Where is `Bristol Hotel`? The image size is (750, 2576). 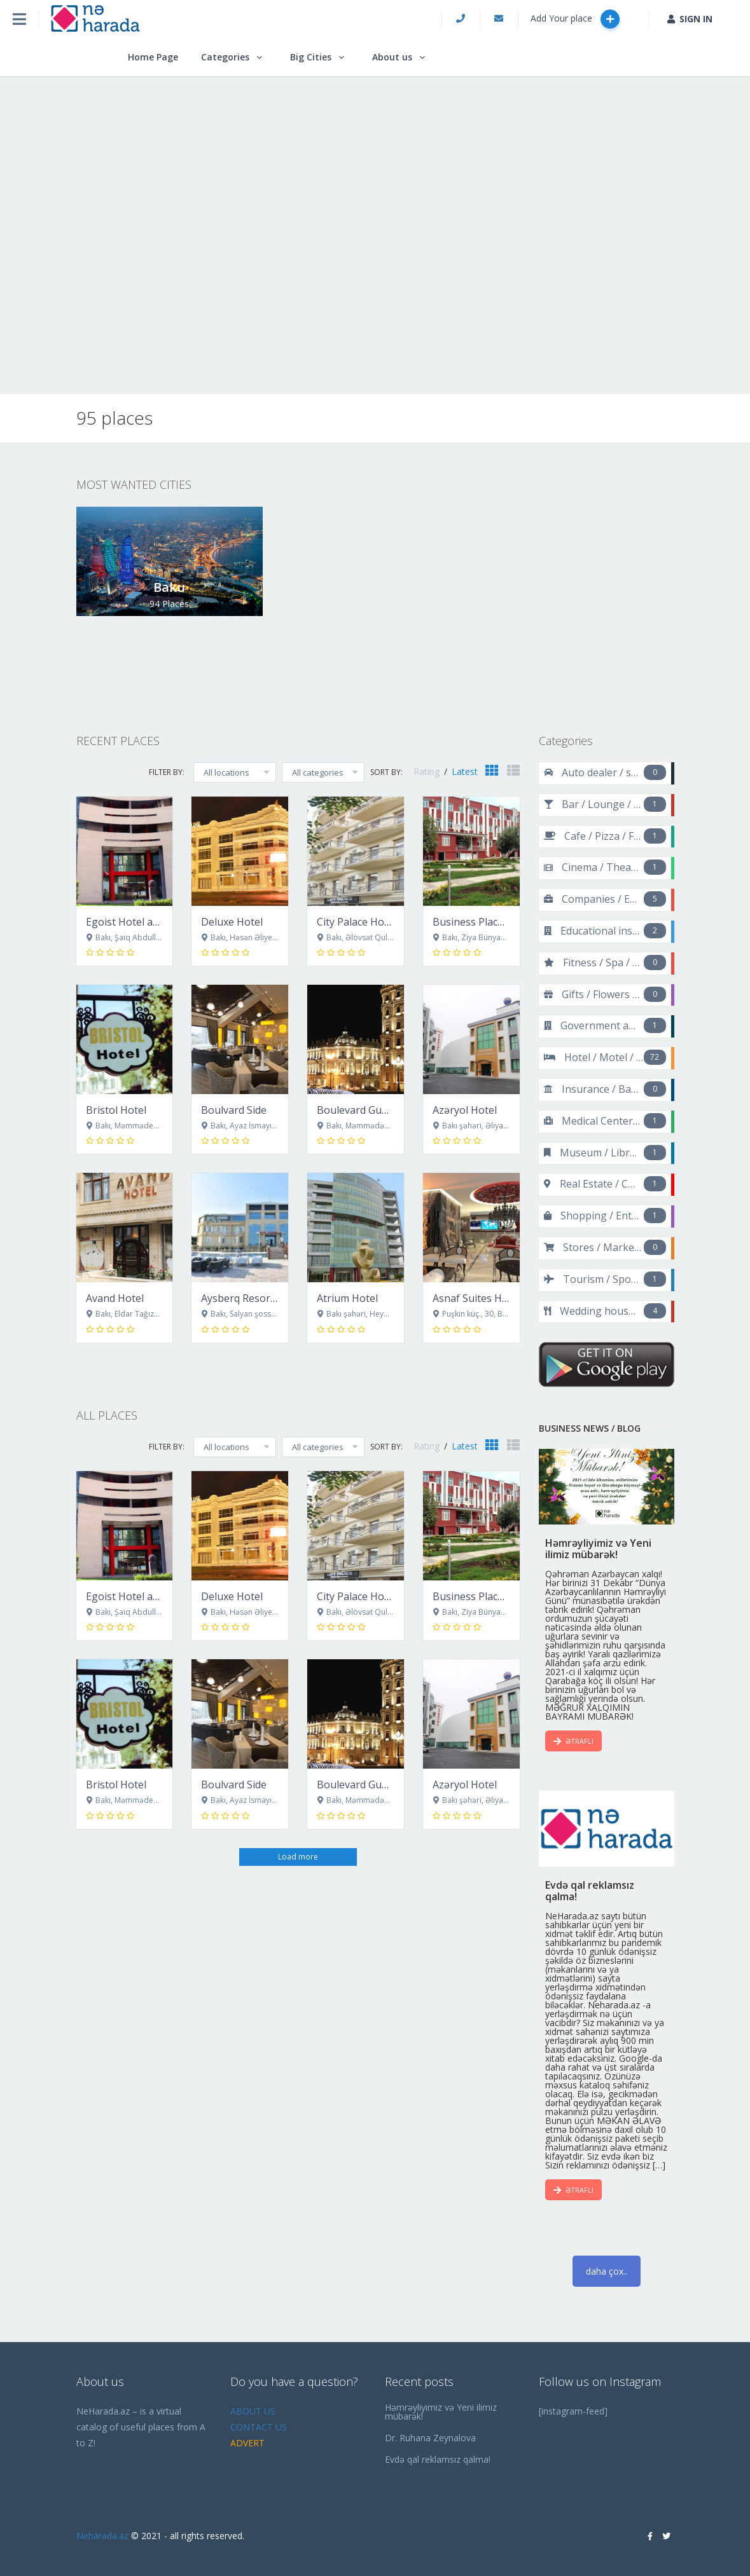
Bristol Hotel is located at coordinates (116, 1110).